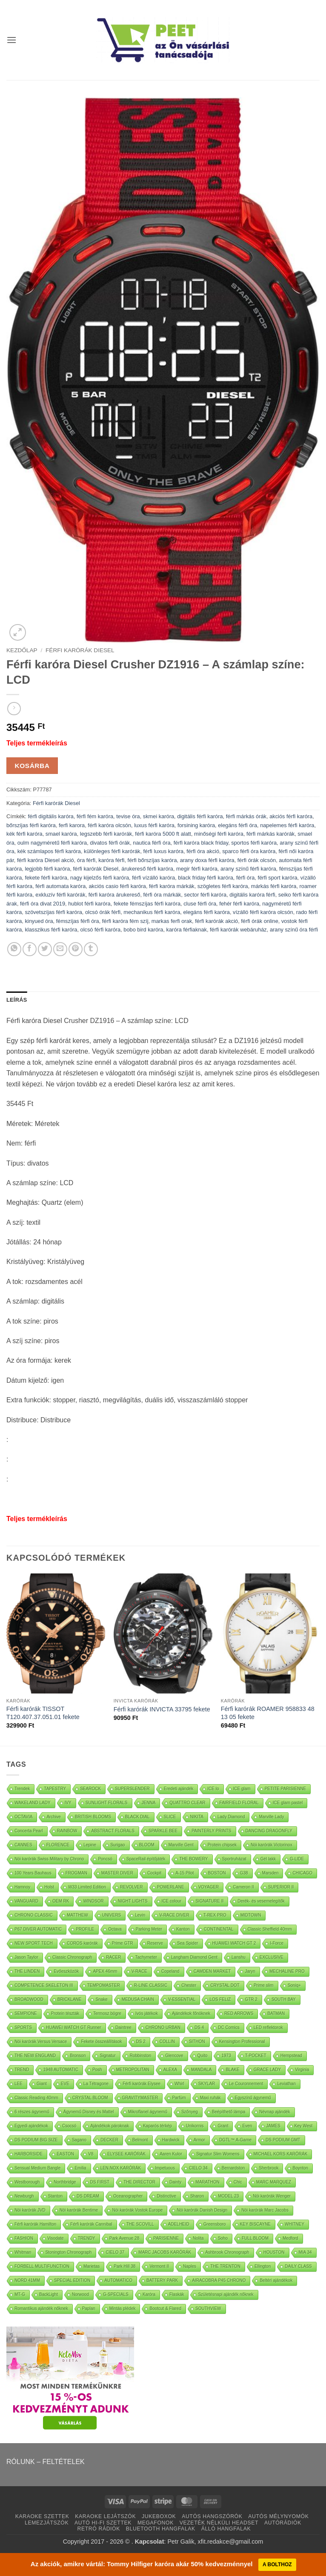 This screenshot has height=2576, width=326. I want to click on DANCING DRAGONFLY, so click(269, 1830).